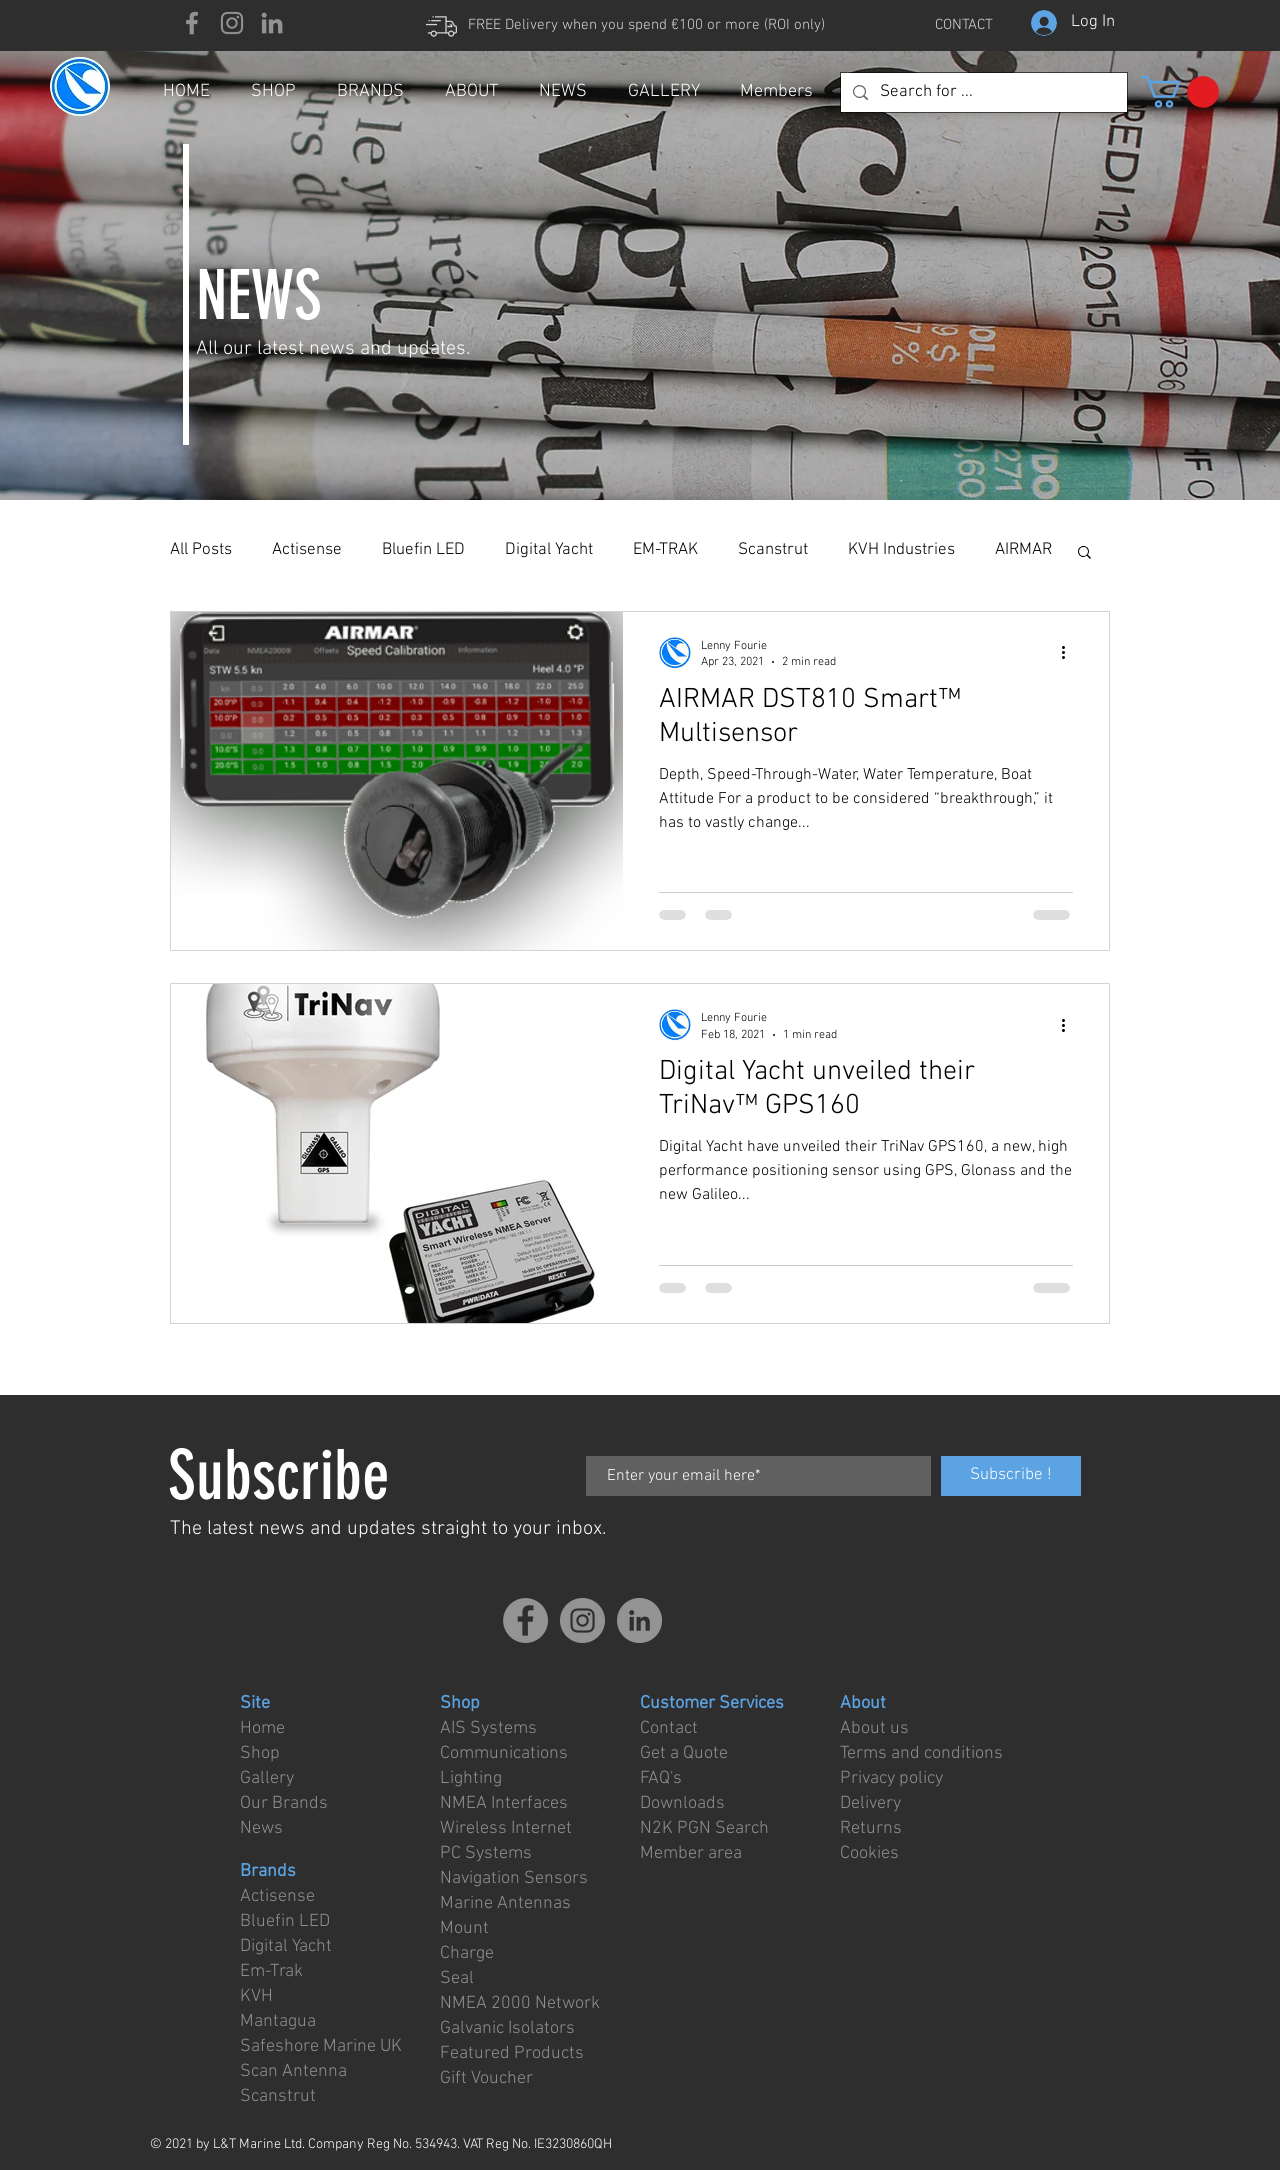 Image resolution: width=1280 pixels, height=2170 pixels. I want to click on Featured Products, so click(512, 2053).